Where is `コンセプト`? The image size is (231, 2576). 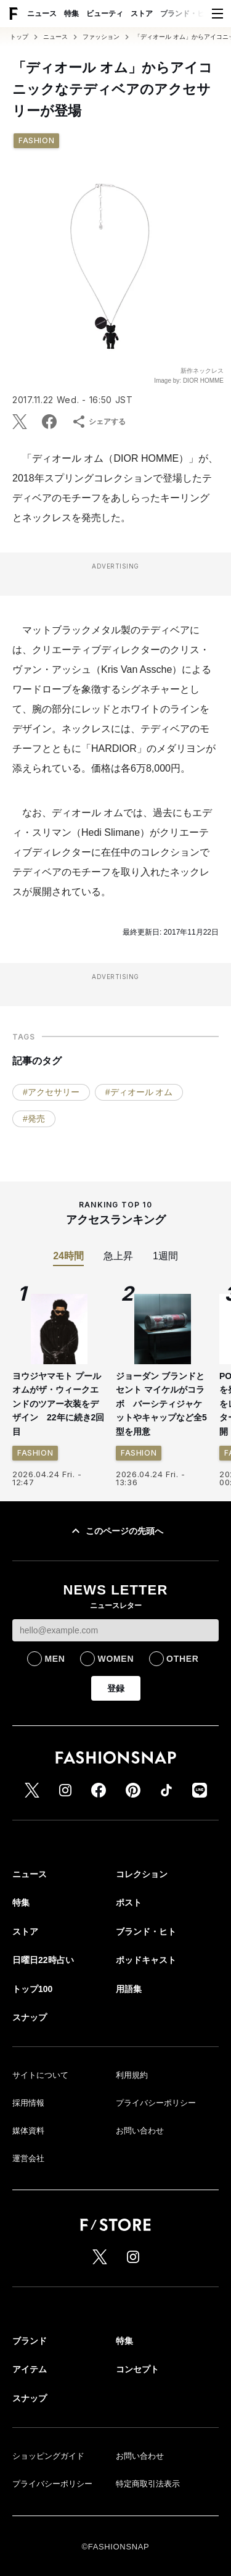 コンセプト is located at coordinates (137, 2369).